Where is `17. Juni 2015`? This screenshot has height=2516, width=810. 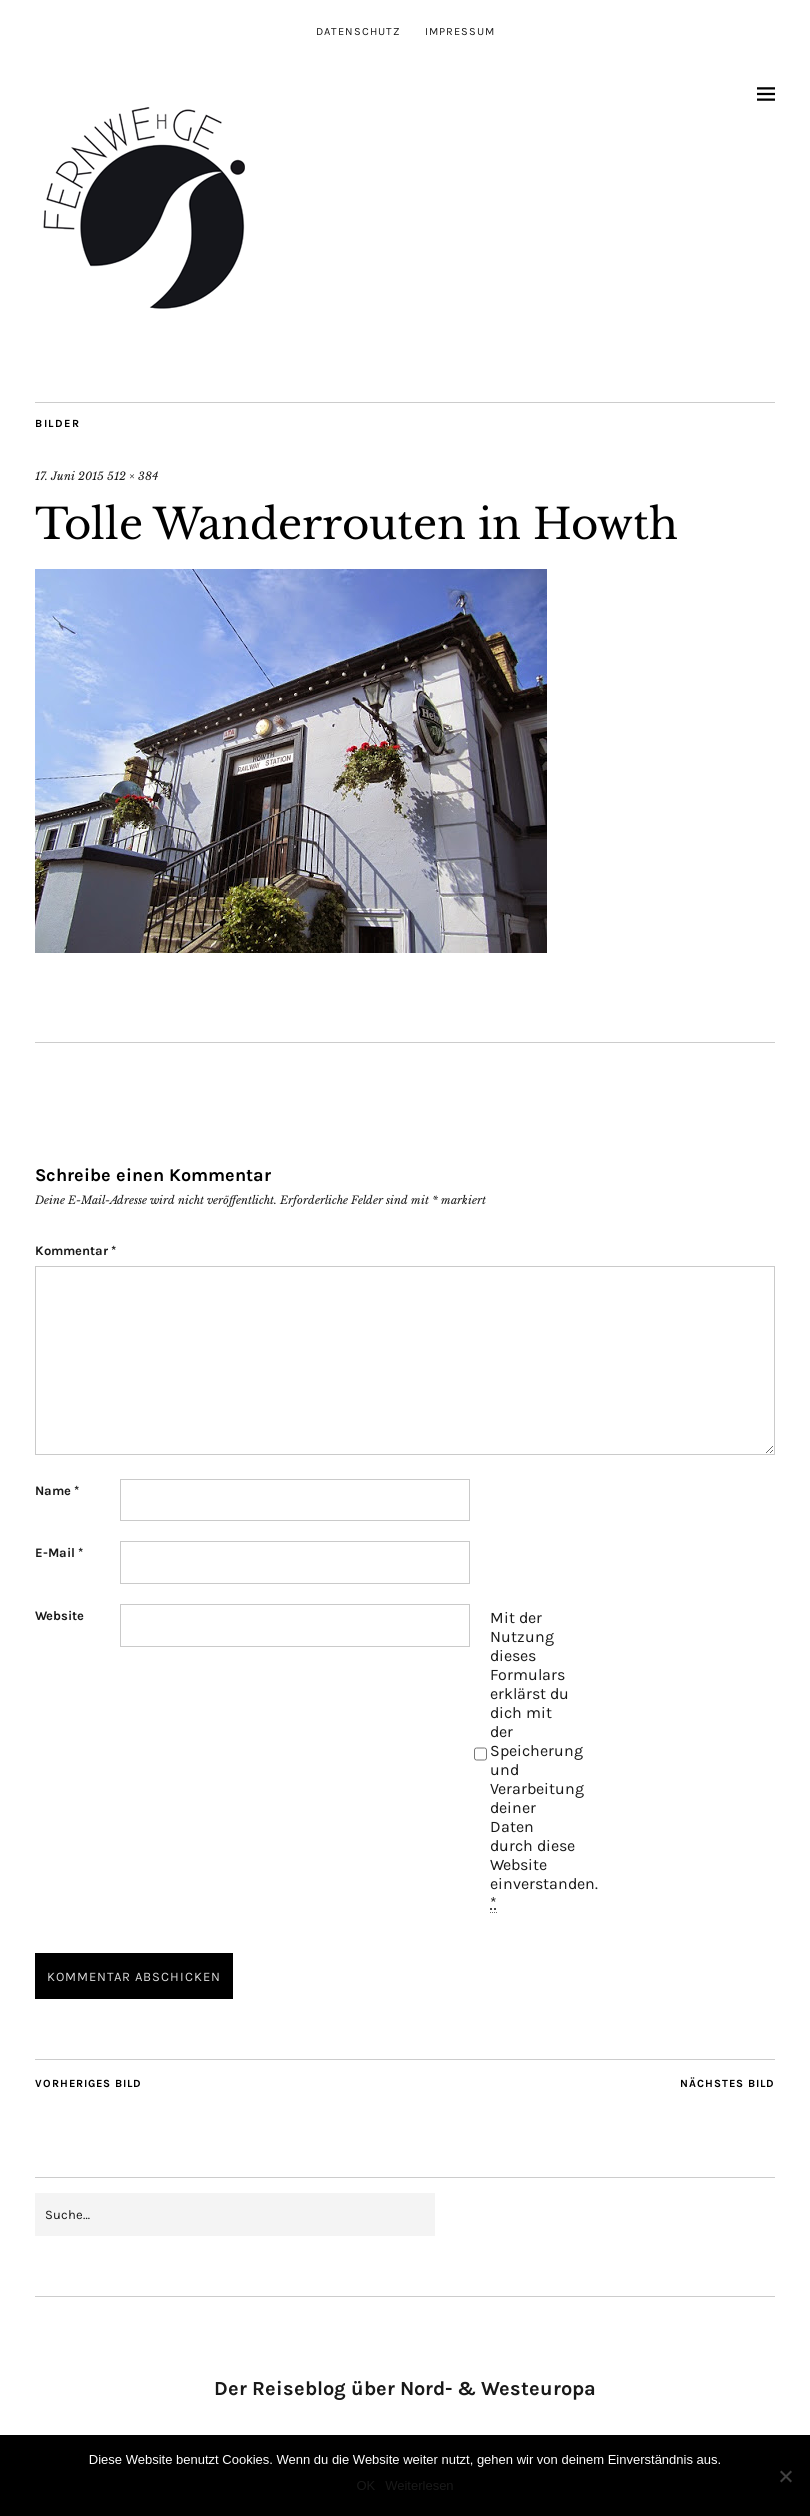 17. Juni 2015 is located at coordinates (69, 476).